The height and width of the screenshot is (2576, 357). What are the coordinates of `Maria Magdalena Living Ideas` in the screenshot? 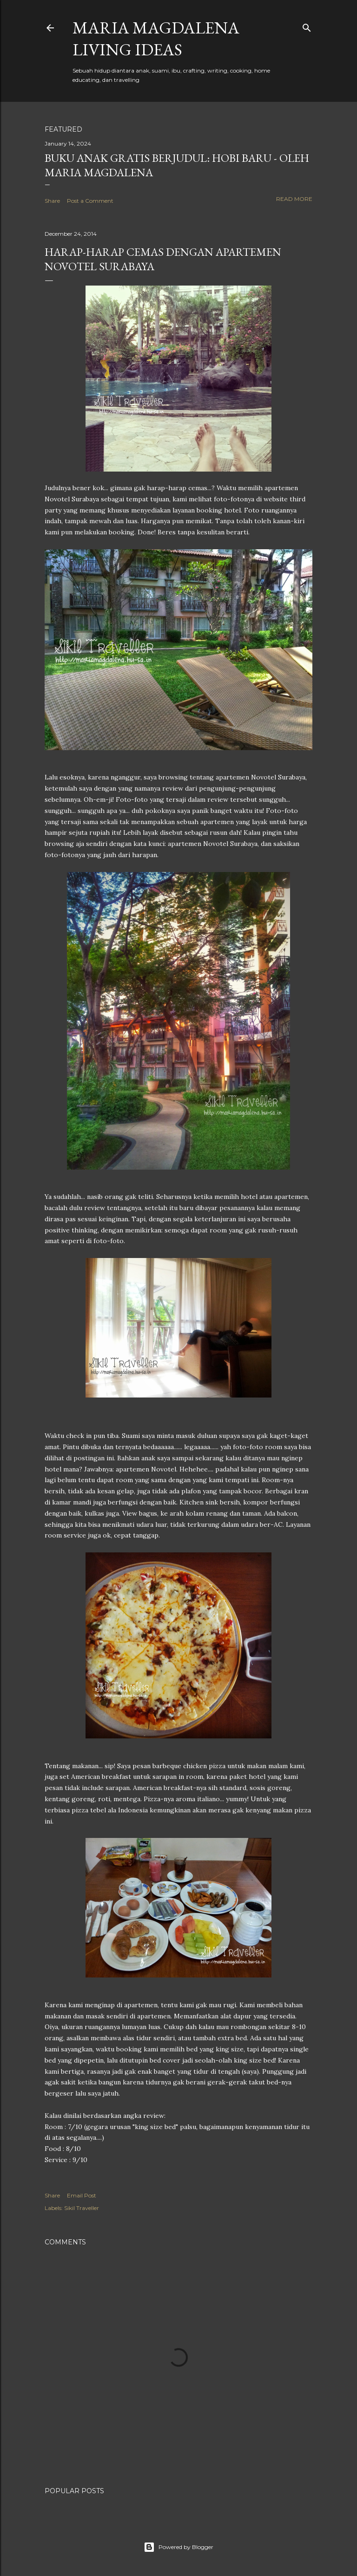 It's located at (156, 38).